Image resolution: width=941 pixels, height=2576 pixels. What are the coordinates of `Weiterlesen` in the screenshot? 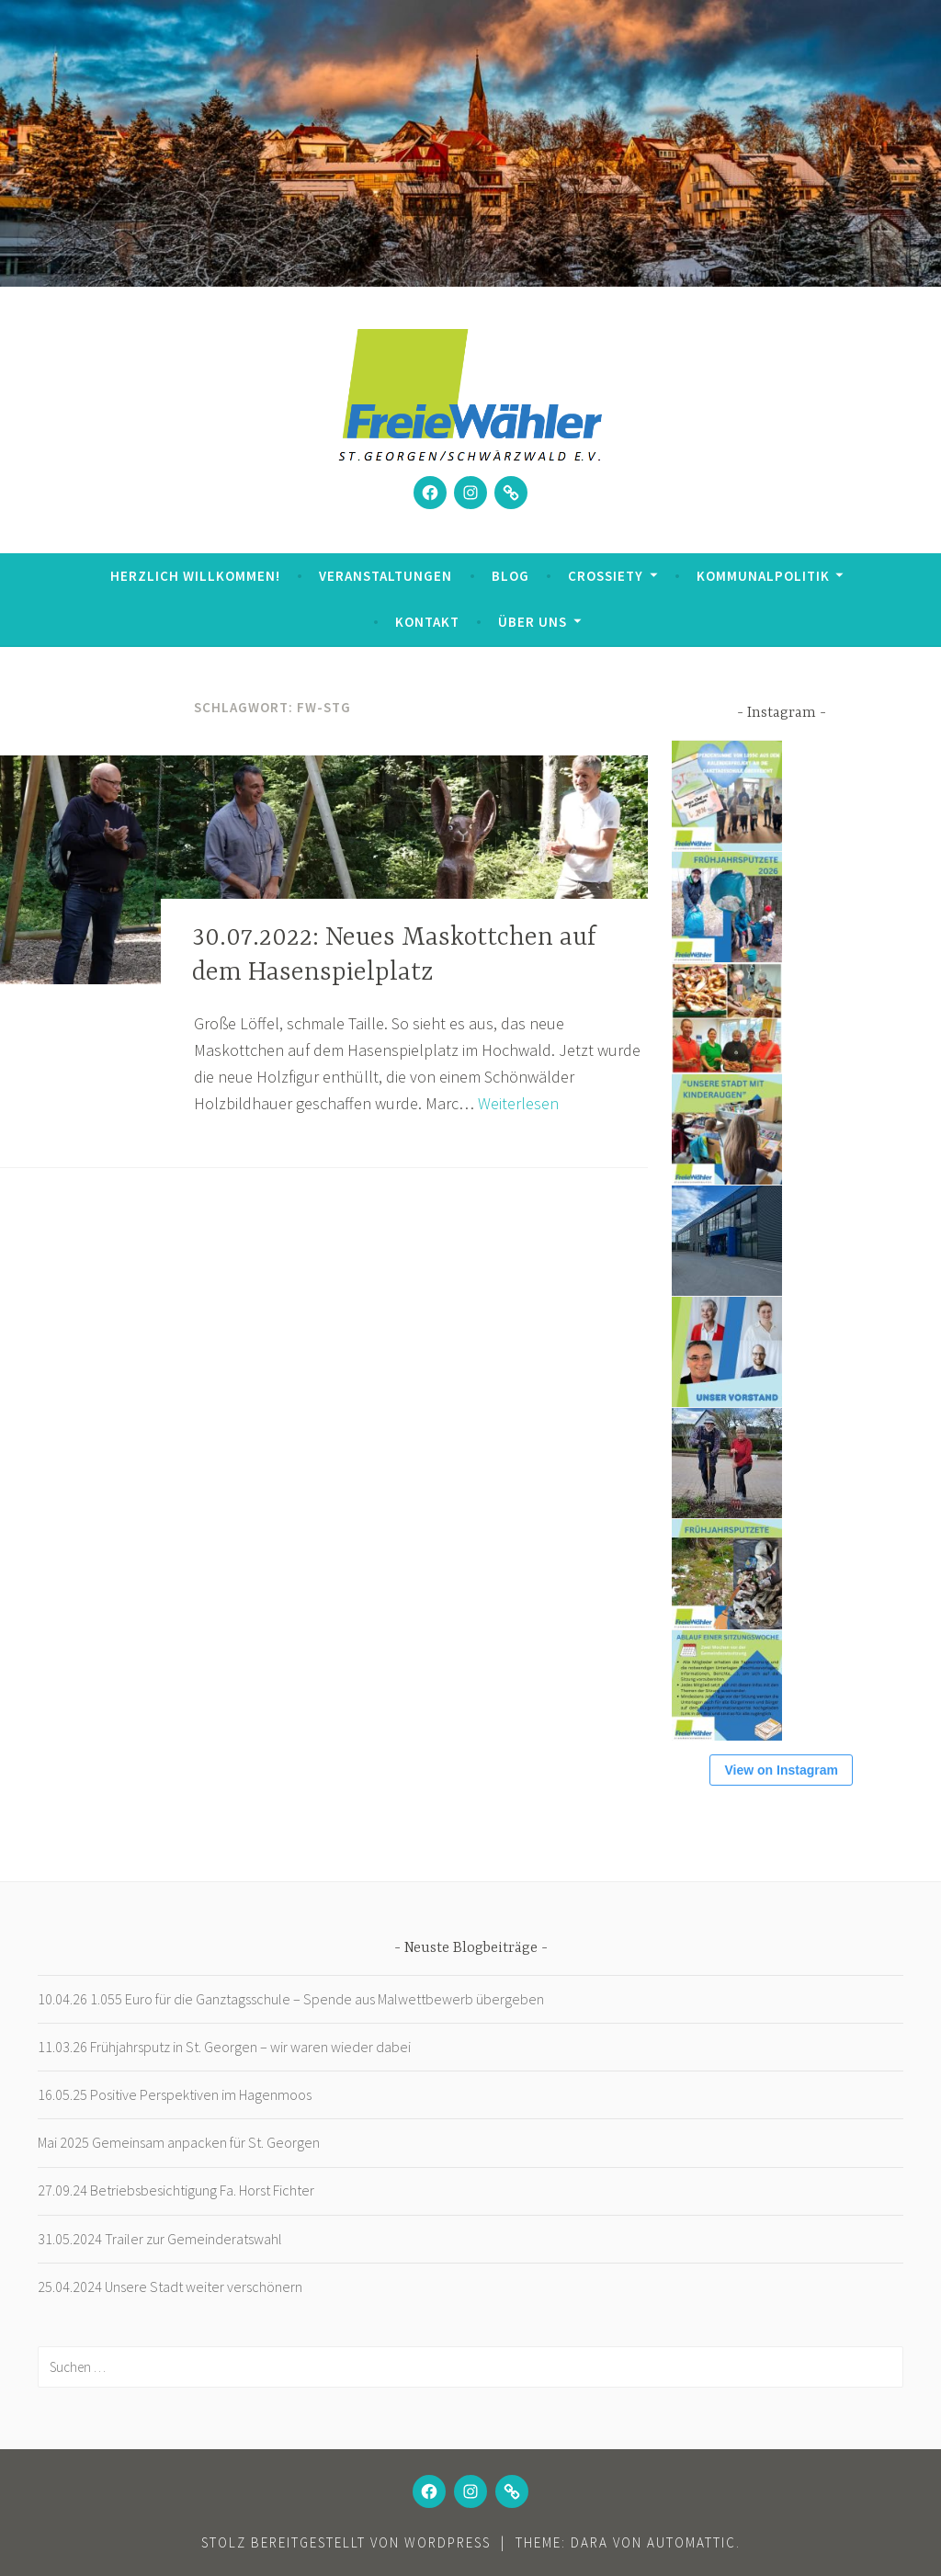 It's located at (518, 1103).